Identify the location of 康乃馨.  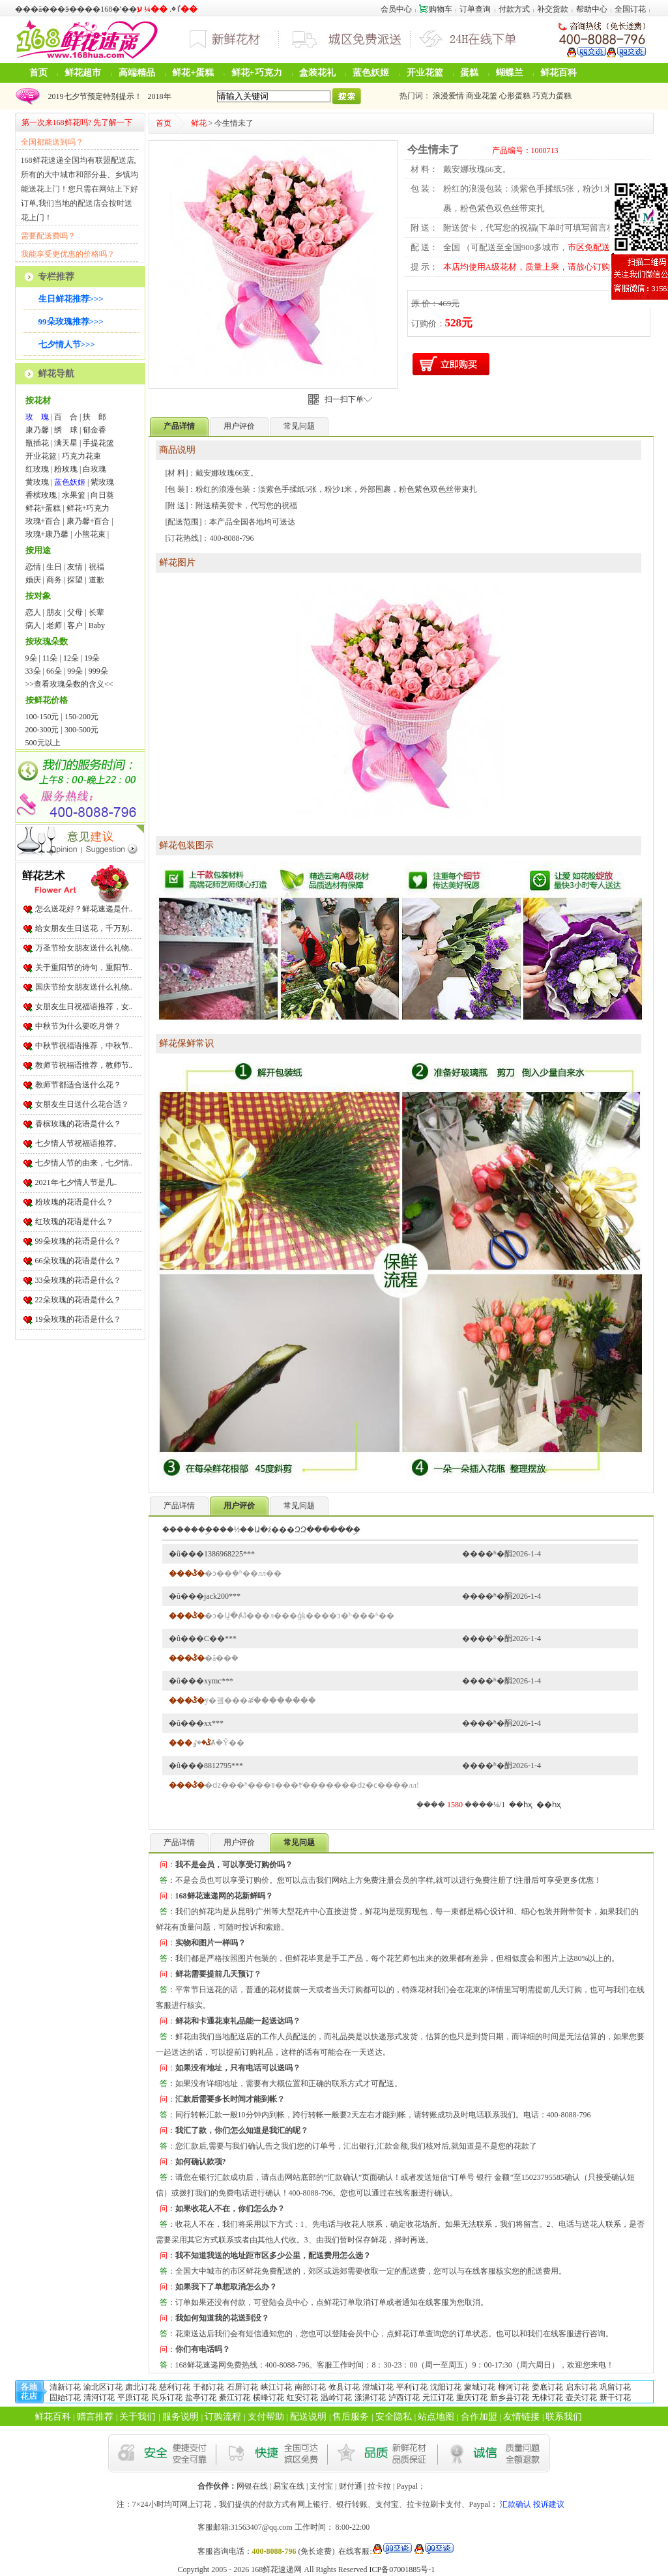
(37, 430).